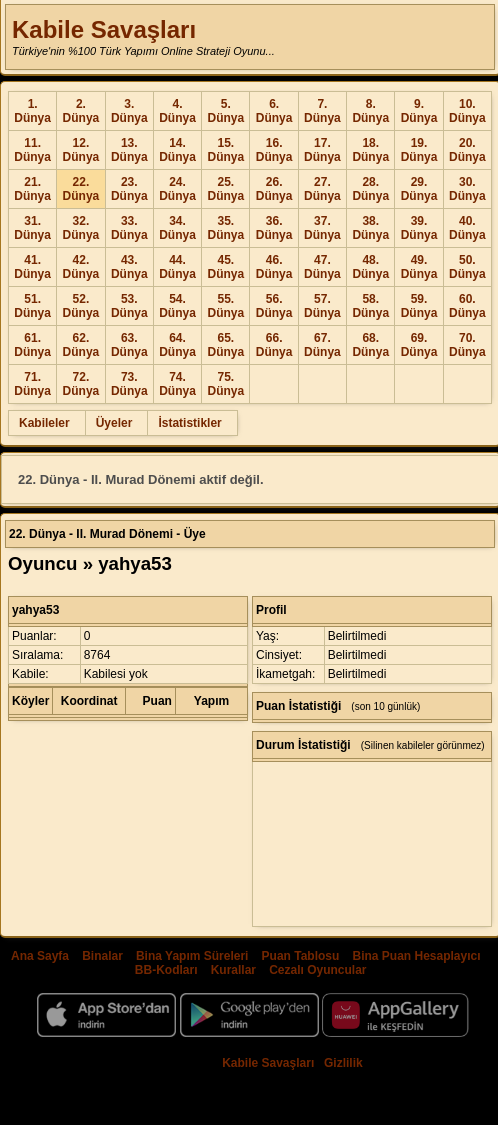  What do you see at coordinates (32, 228) in the screenshot?
I see `31. Dünya` at bounding box center [32, 228].